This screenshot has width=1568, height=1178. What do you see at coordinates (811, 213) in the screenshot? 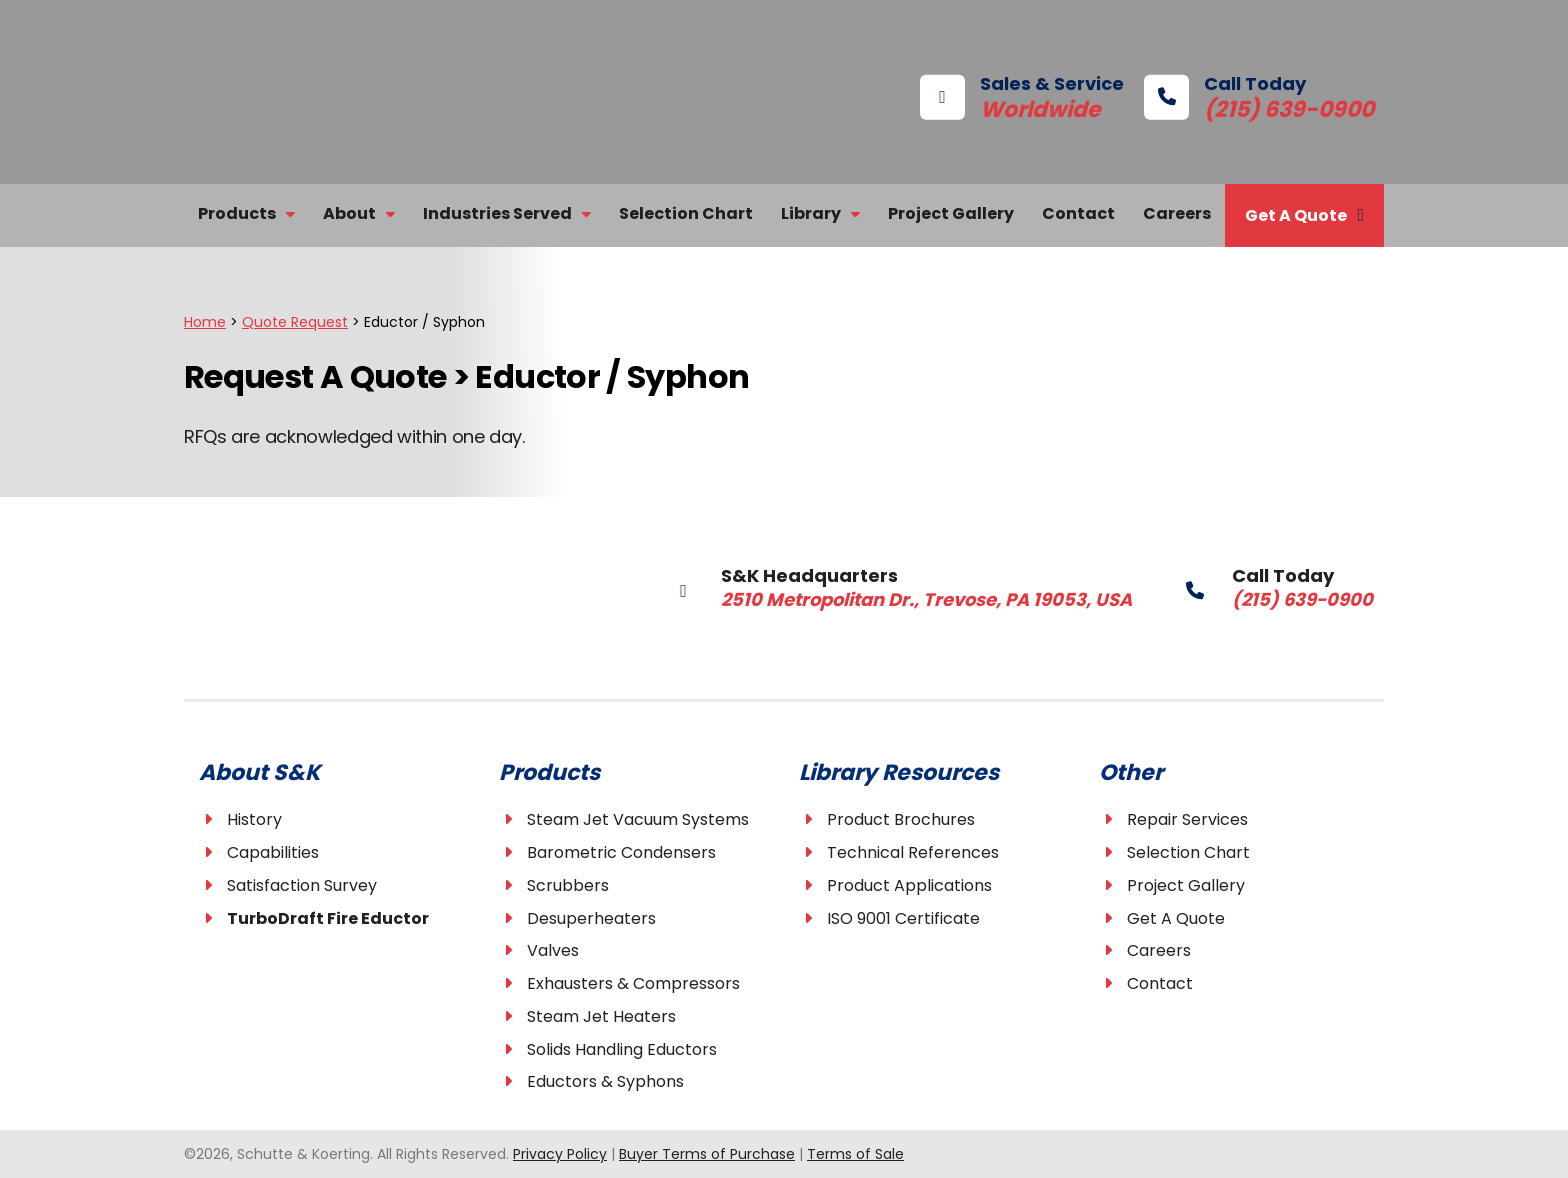
I see `Library` at bounding box center [811, 213].